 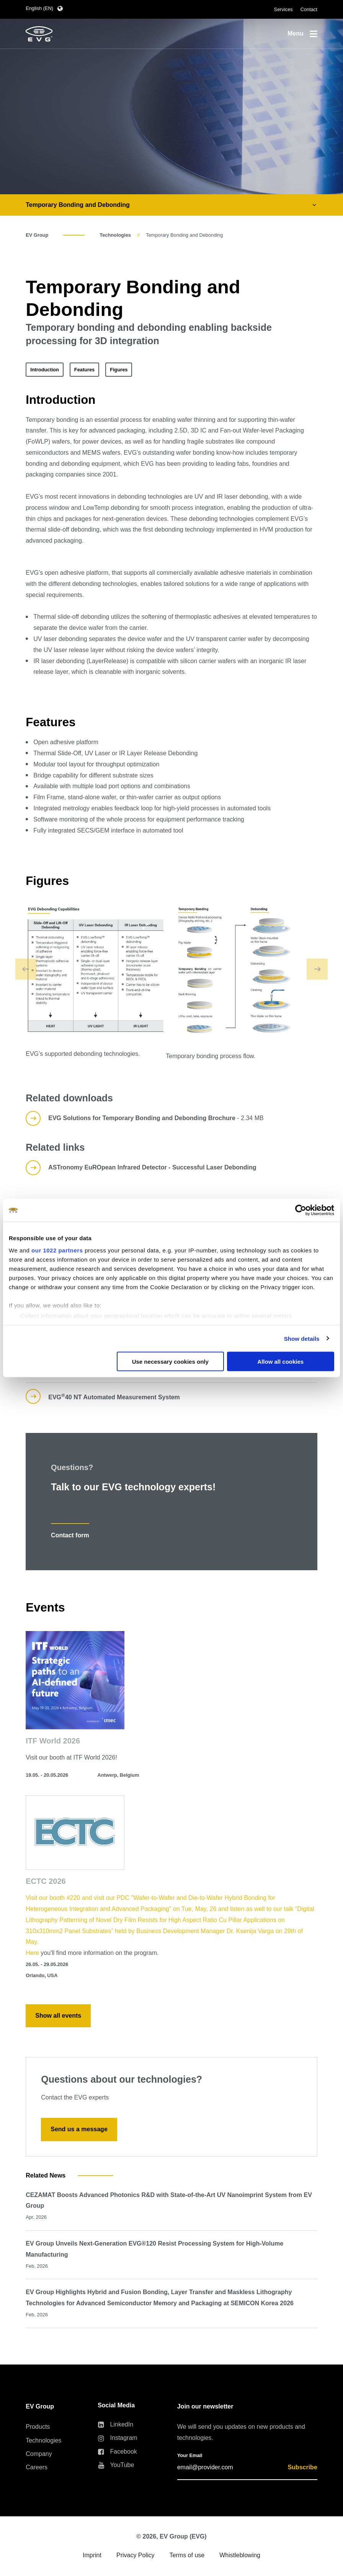 What do you see at coordinates (57, 1250) in the screenshot?
I see `our 1022 partners` at bounding box center [57, 1250].